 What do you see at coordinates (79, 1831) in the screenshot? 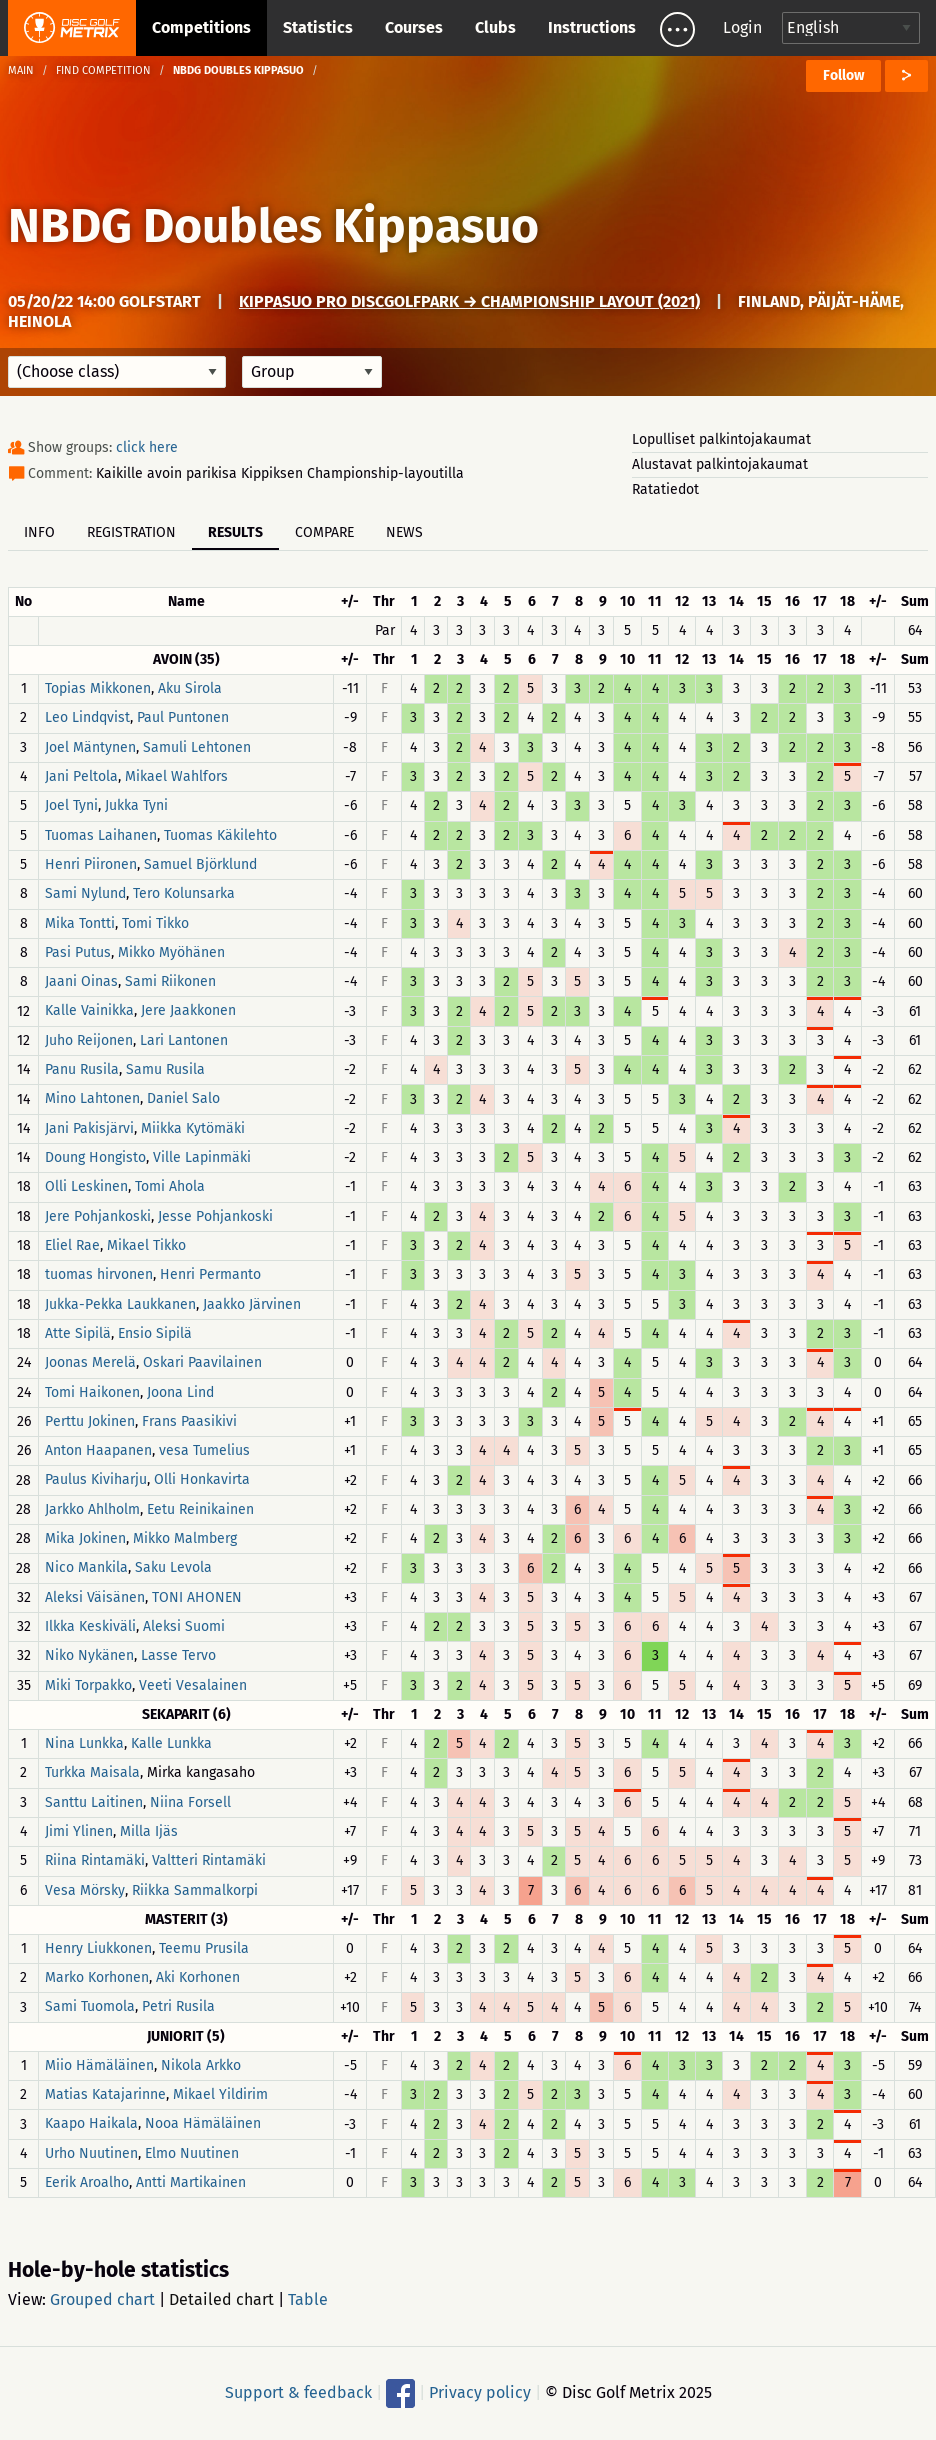
I see `Jimi Ylinen` at bounding box center [79, 1831].